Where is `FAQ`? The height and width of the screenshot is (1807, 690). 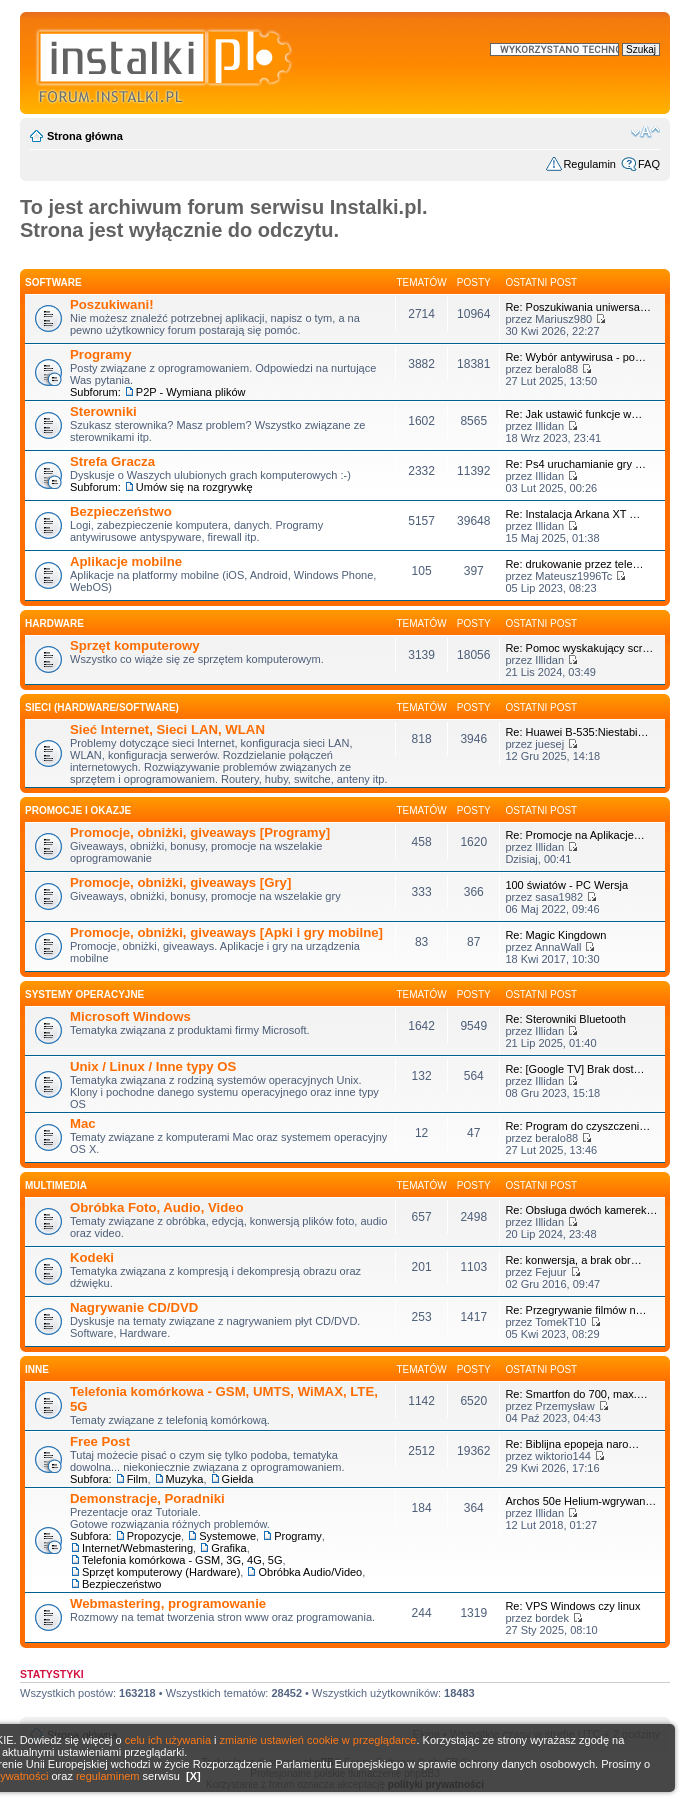 FAQ is located at coordinates (649, 164).